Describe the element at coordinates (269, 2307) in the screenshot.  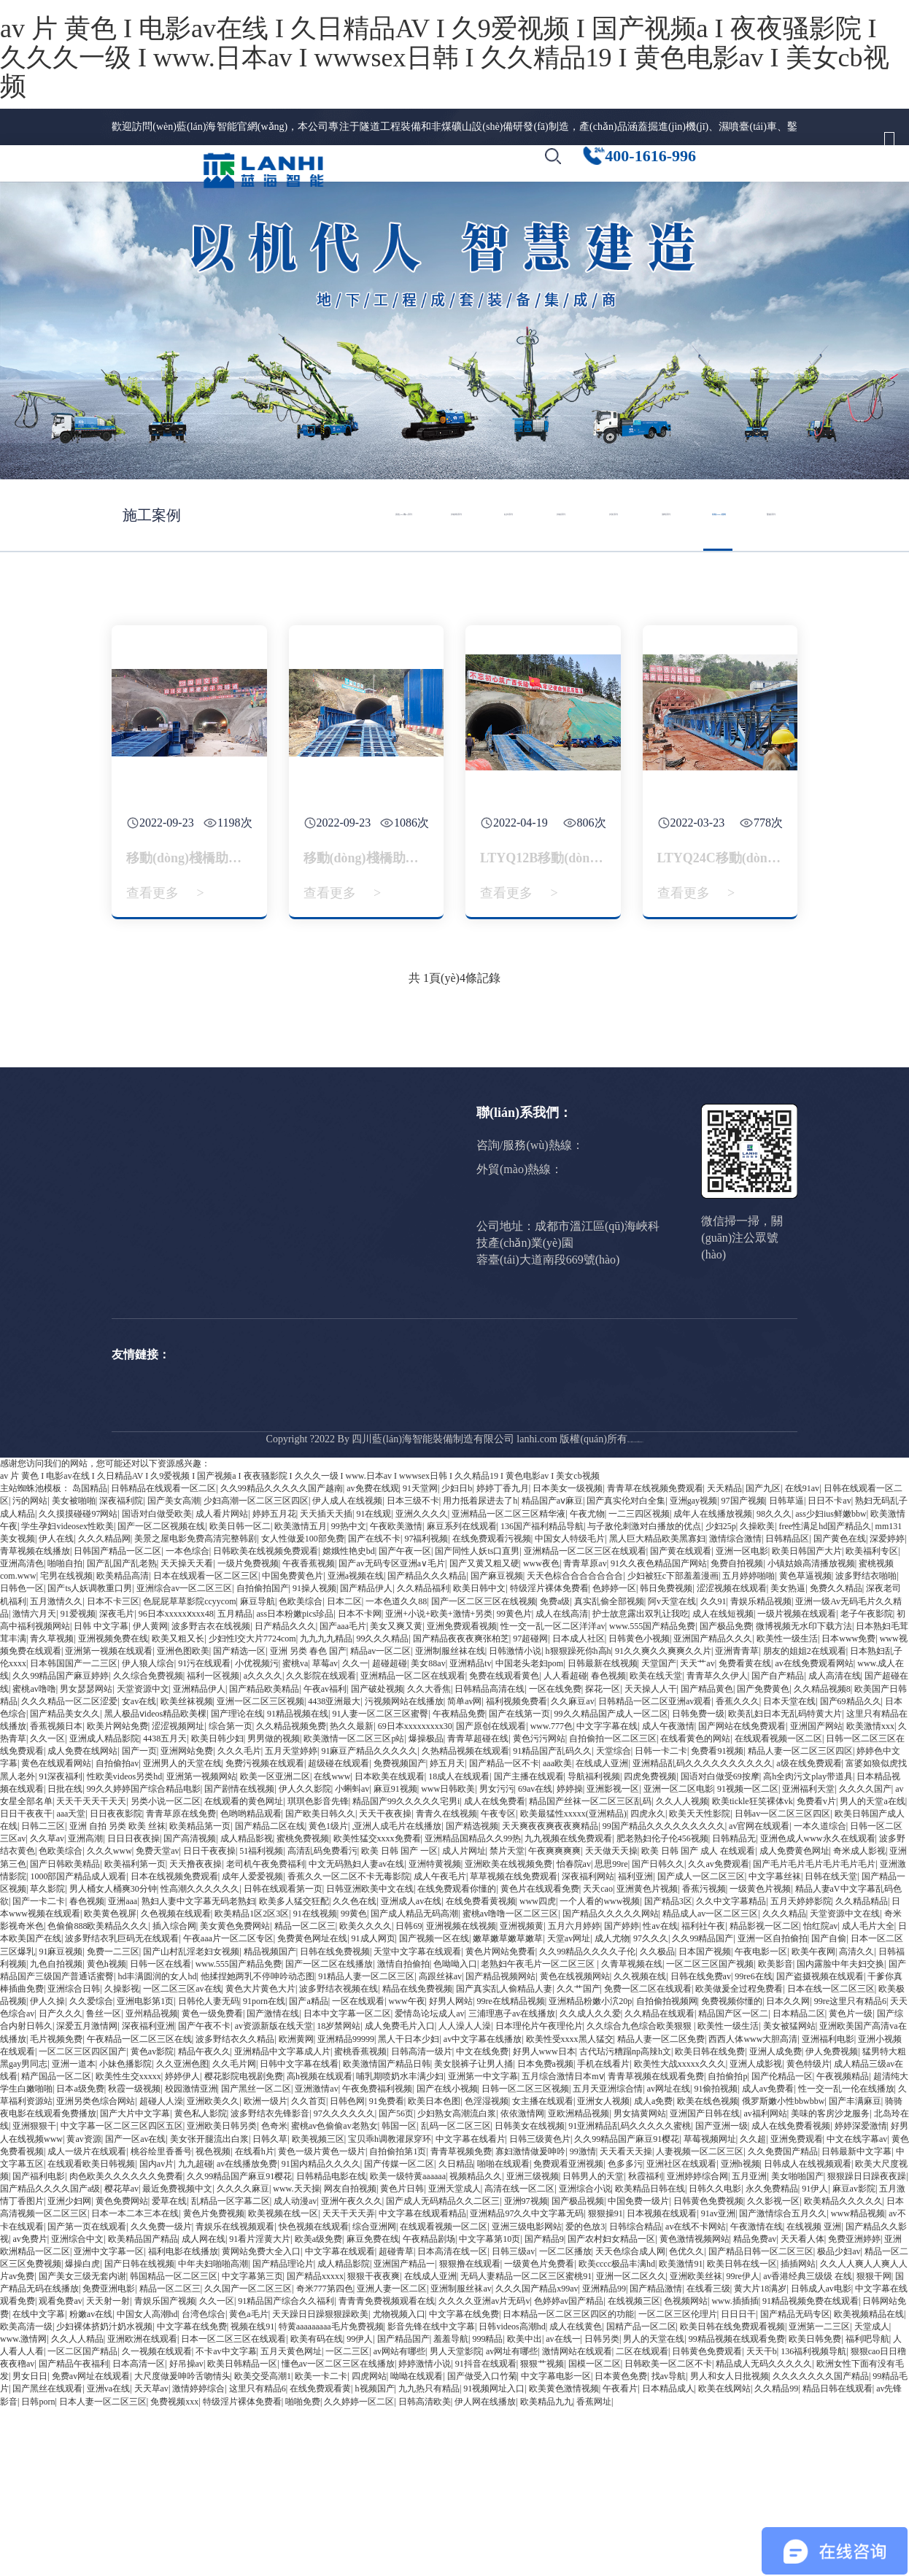
I see `日韩久草` at that location.